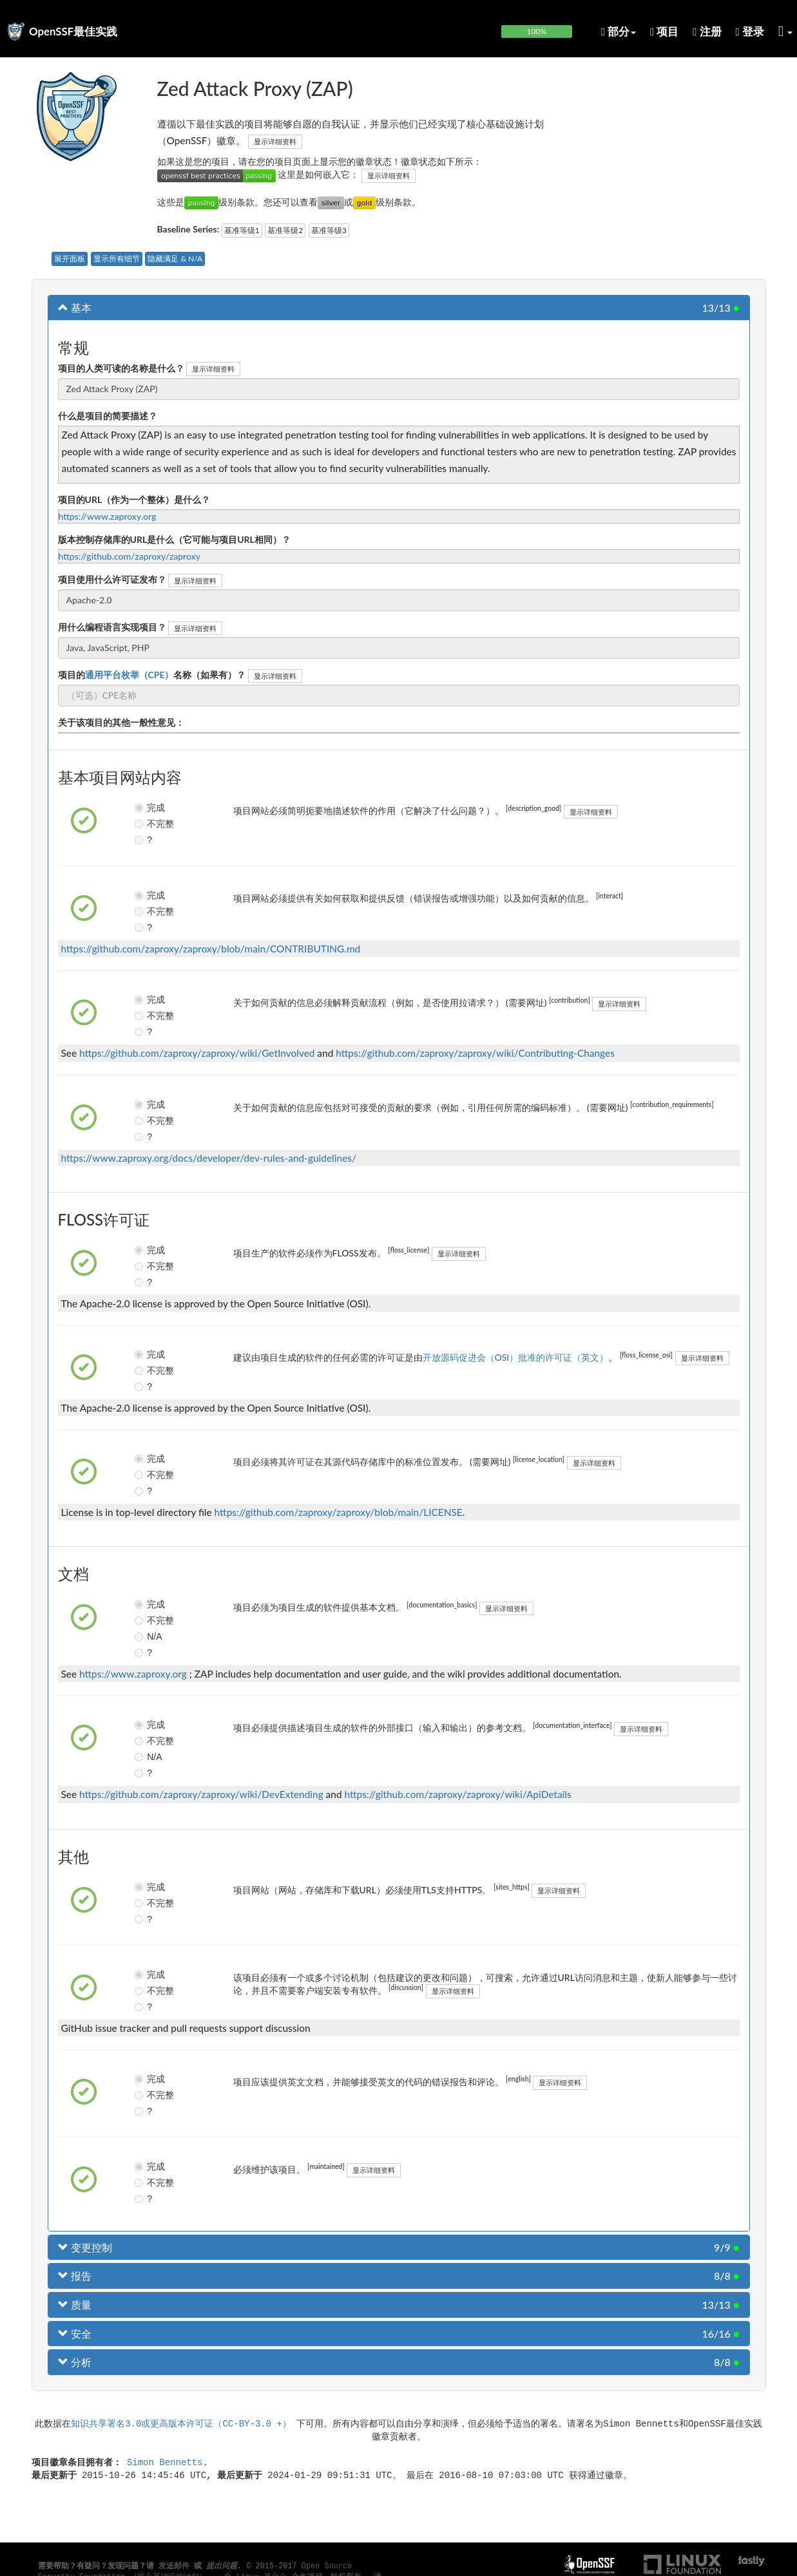 This screenshot has height=2576, width=797. What do you see at coordinates (221, 2566) in the screenshot?
I see `提出问题` at bounding box center [221, 2566].